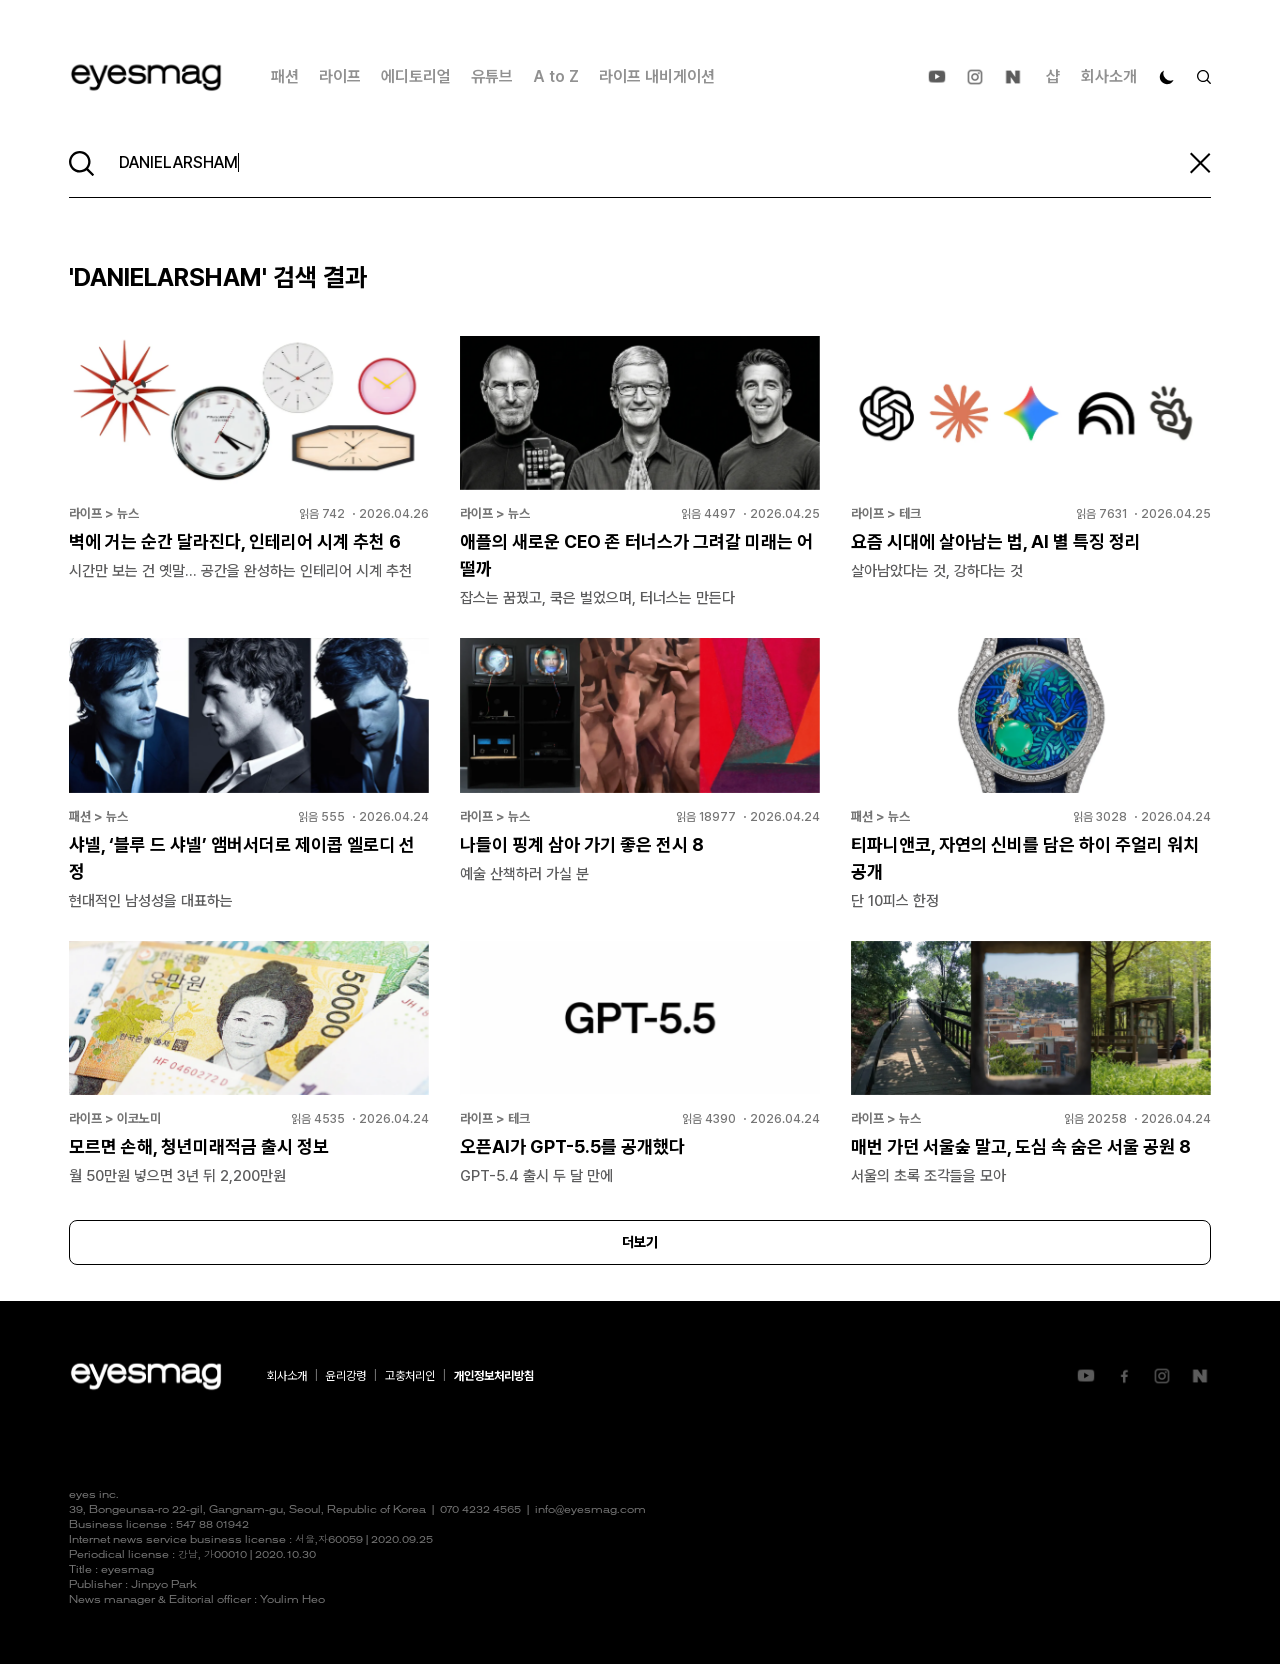 The image size is (1280, 1664). What do you see at coordinates (1167, 77) in the screenshot?
I see `[다크 모드로 전환]` at bounding box center [1167, 77].